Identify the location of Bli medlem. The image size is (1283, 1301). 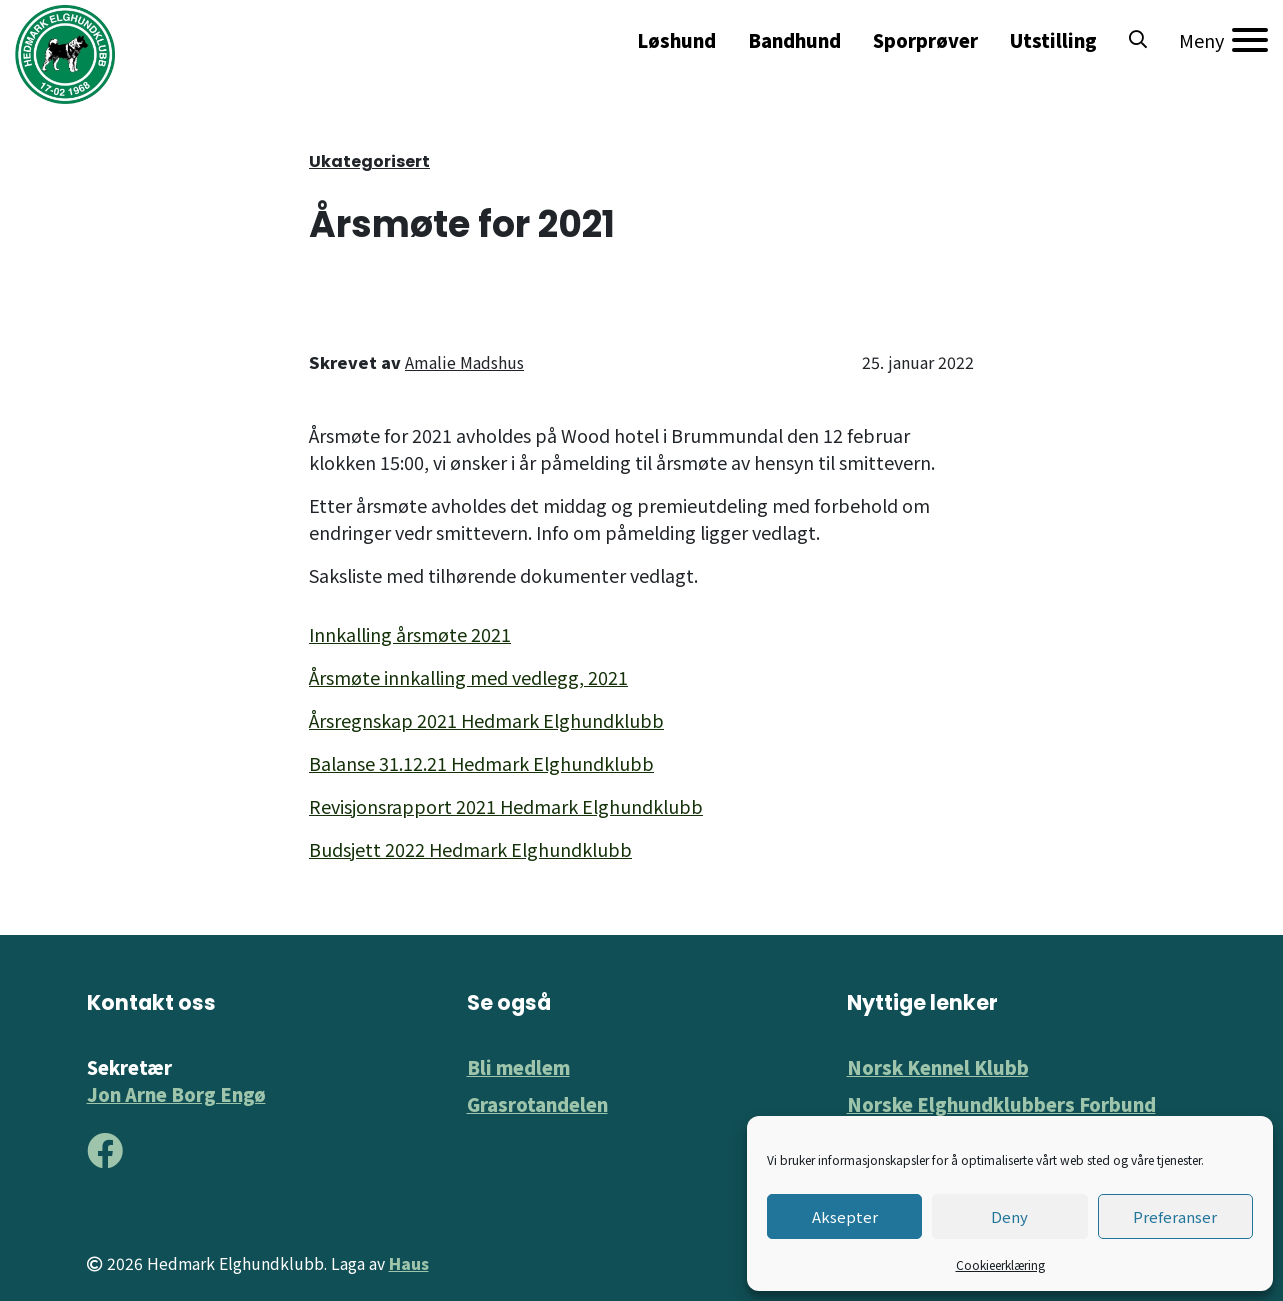
(518, 1067).